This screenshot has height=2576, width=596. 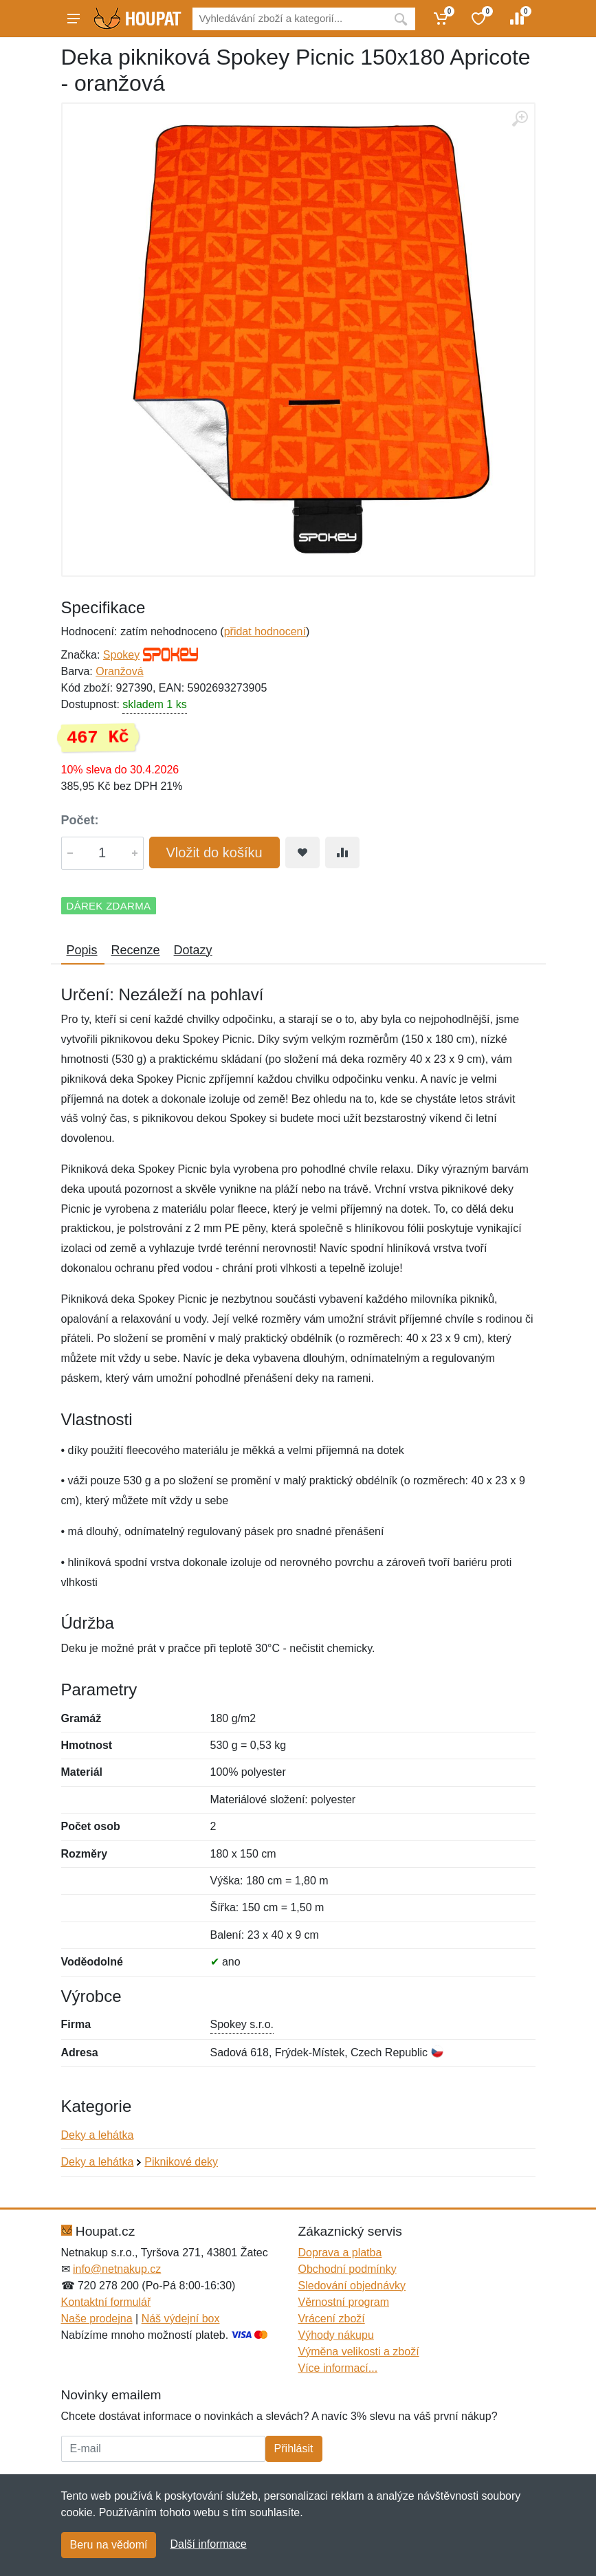 I want to click on info@netnakup.cz, so click(x=117, y=2269).